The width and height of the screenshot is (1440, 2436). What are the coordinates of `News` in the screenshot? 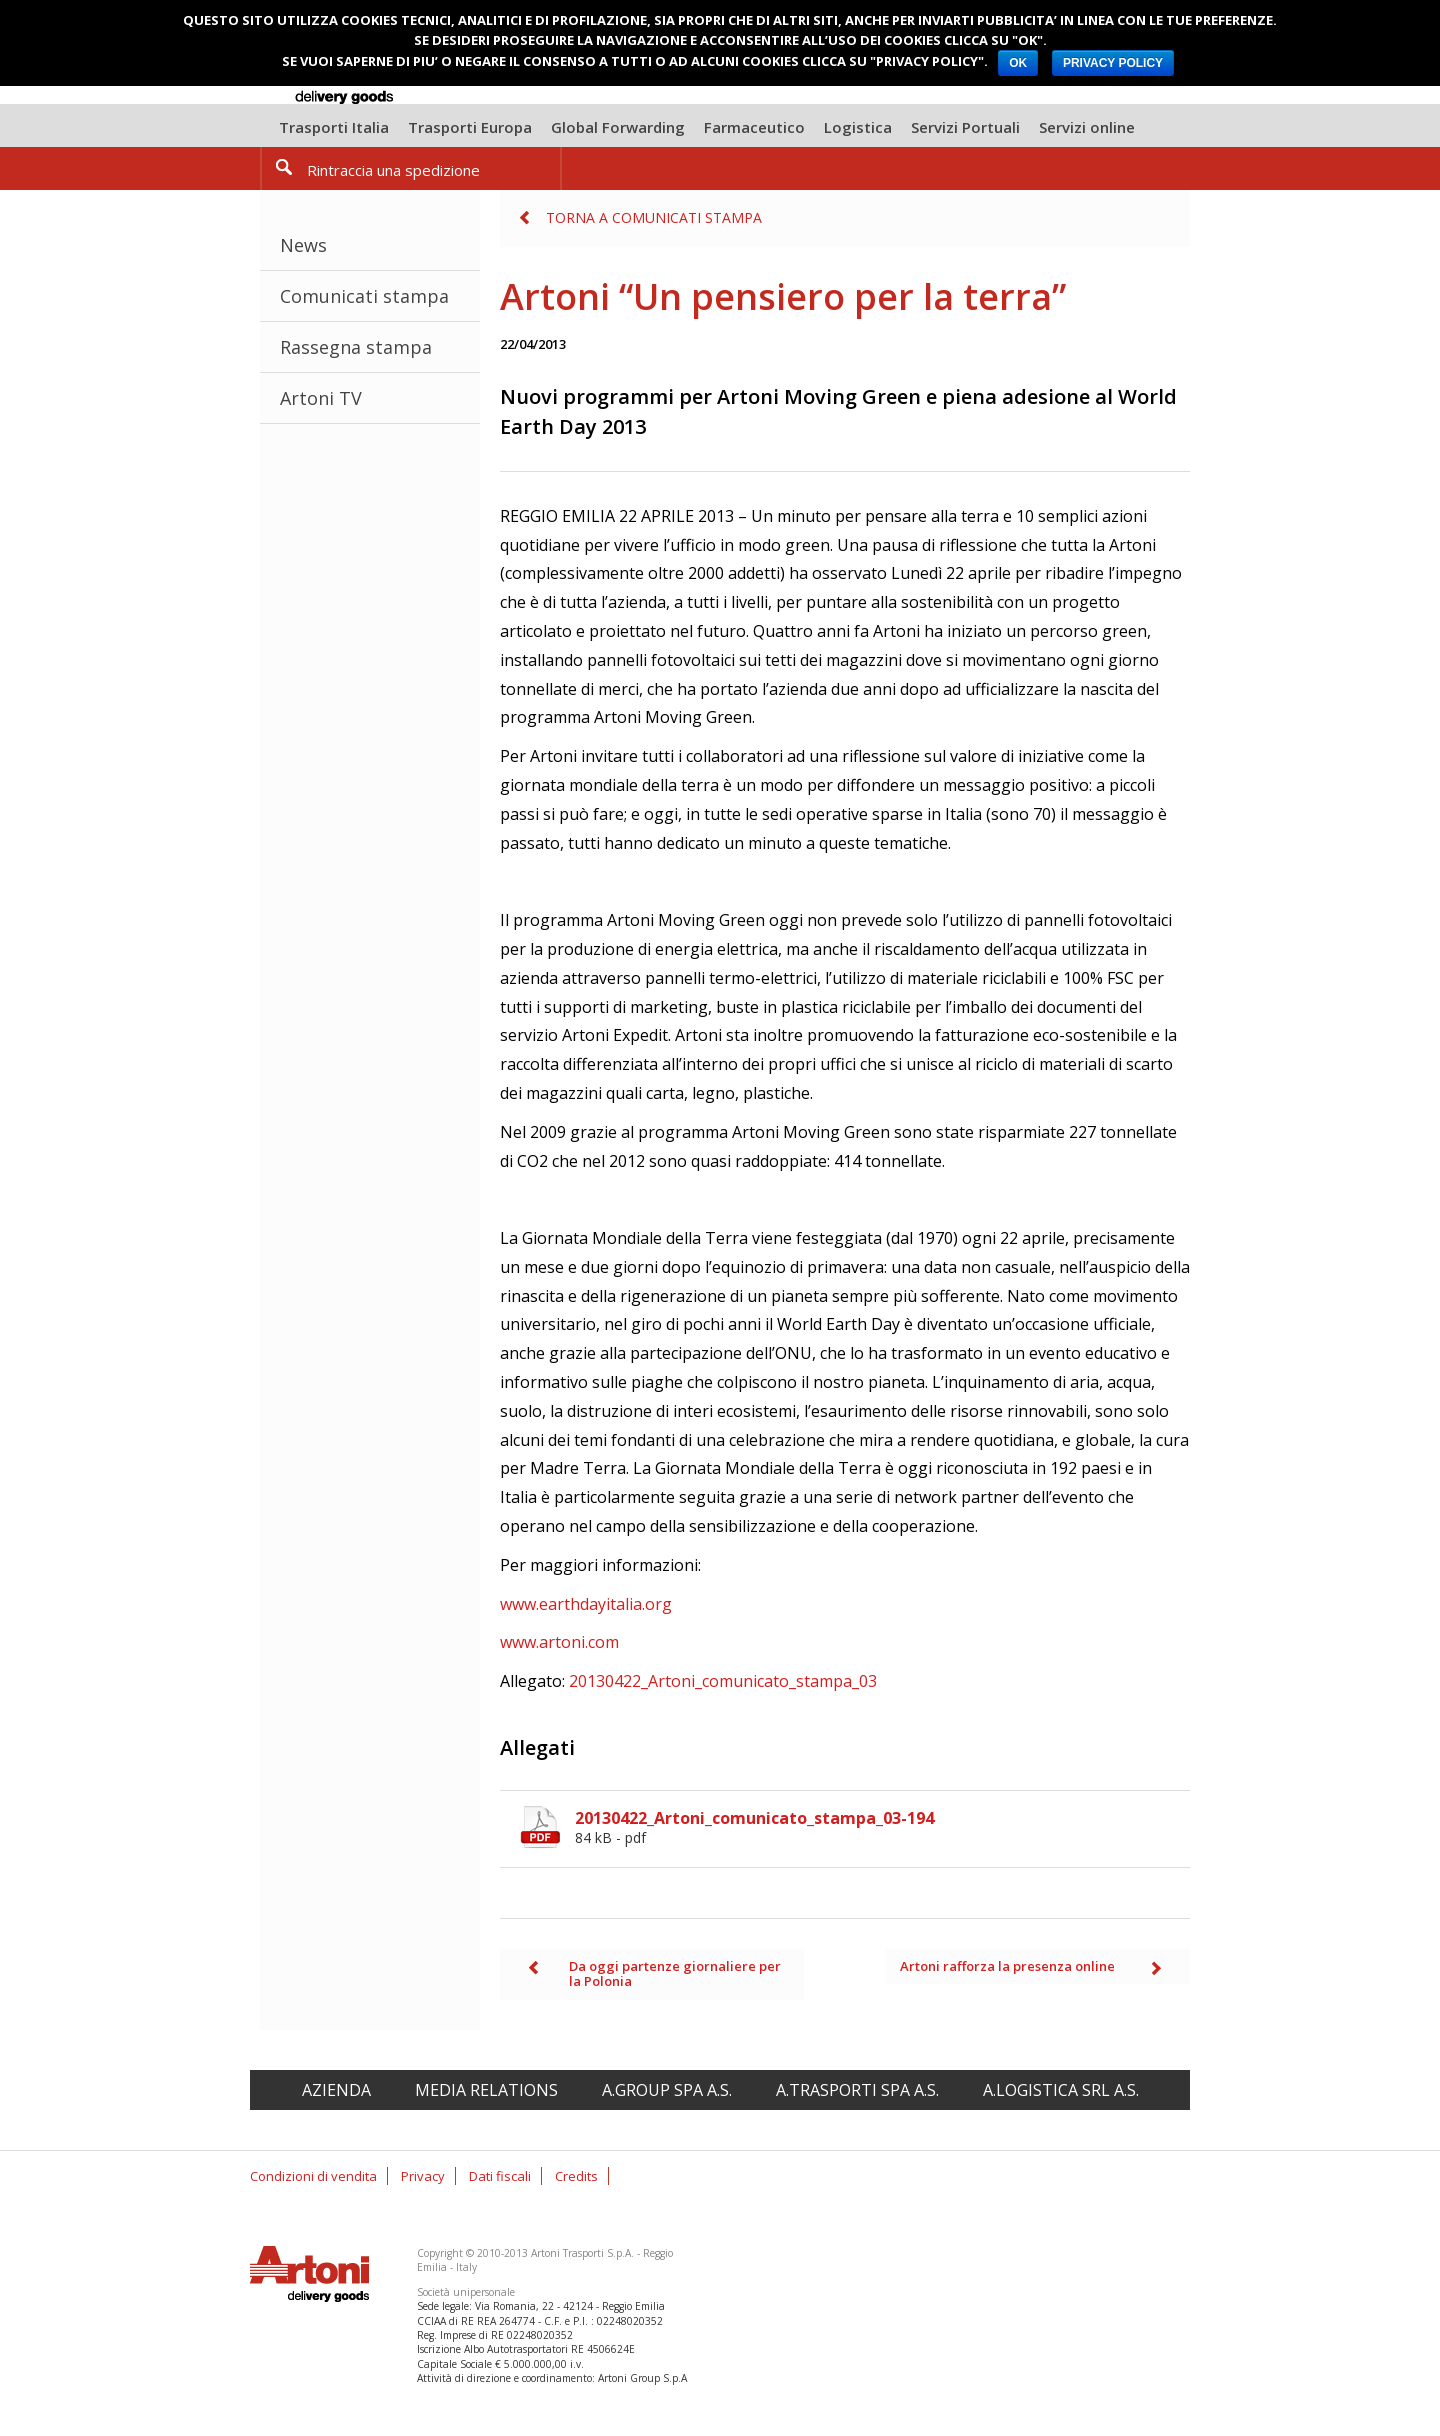 It's located at (303, 245).